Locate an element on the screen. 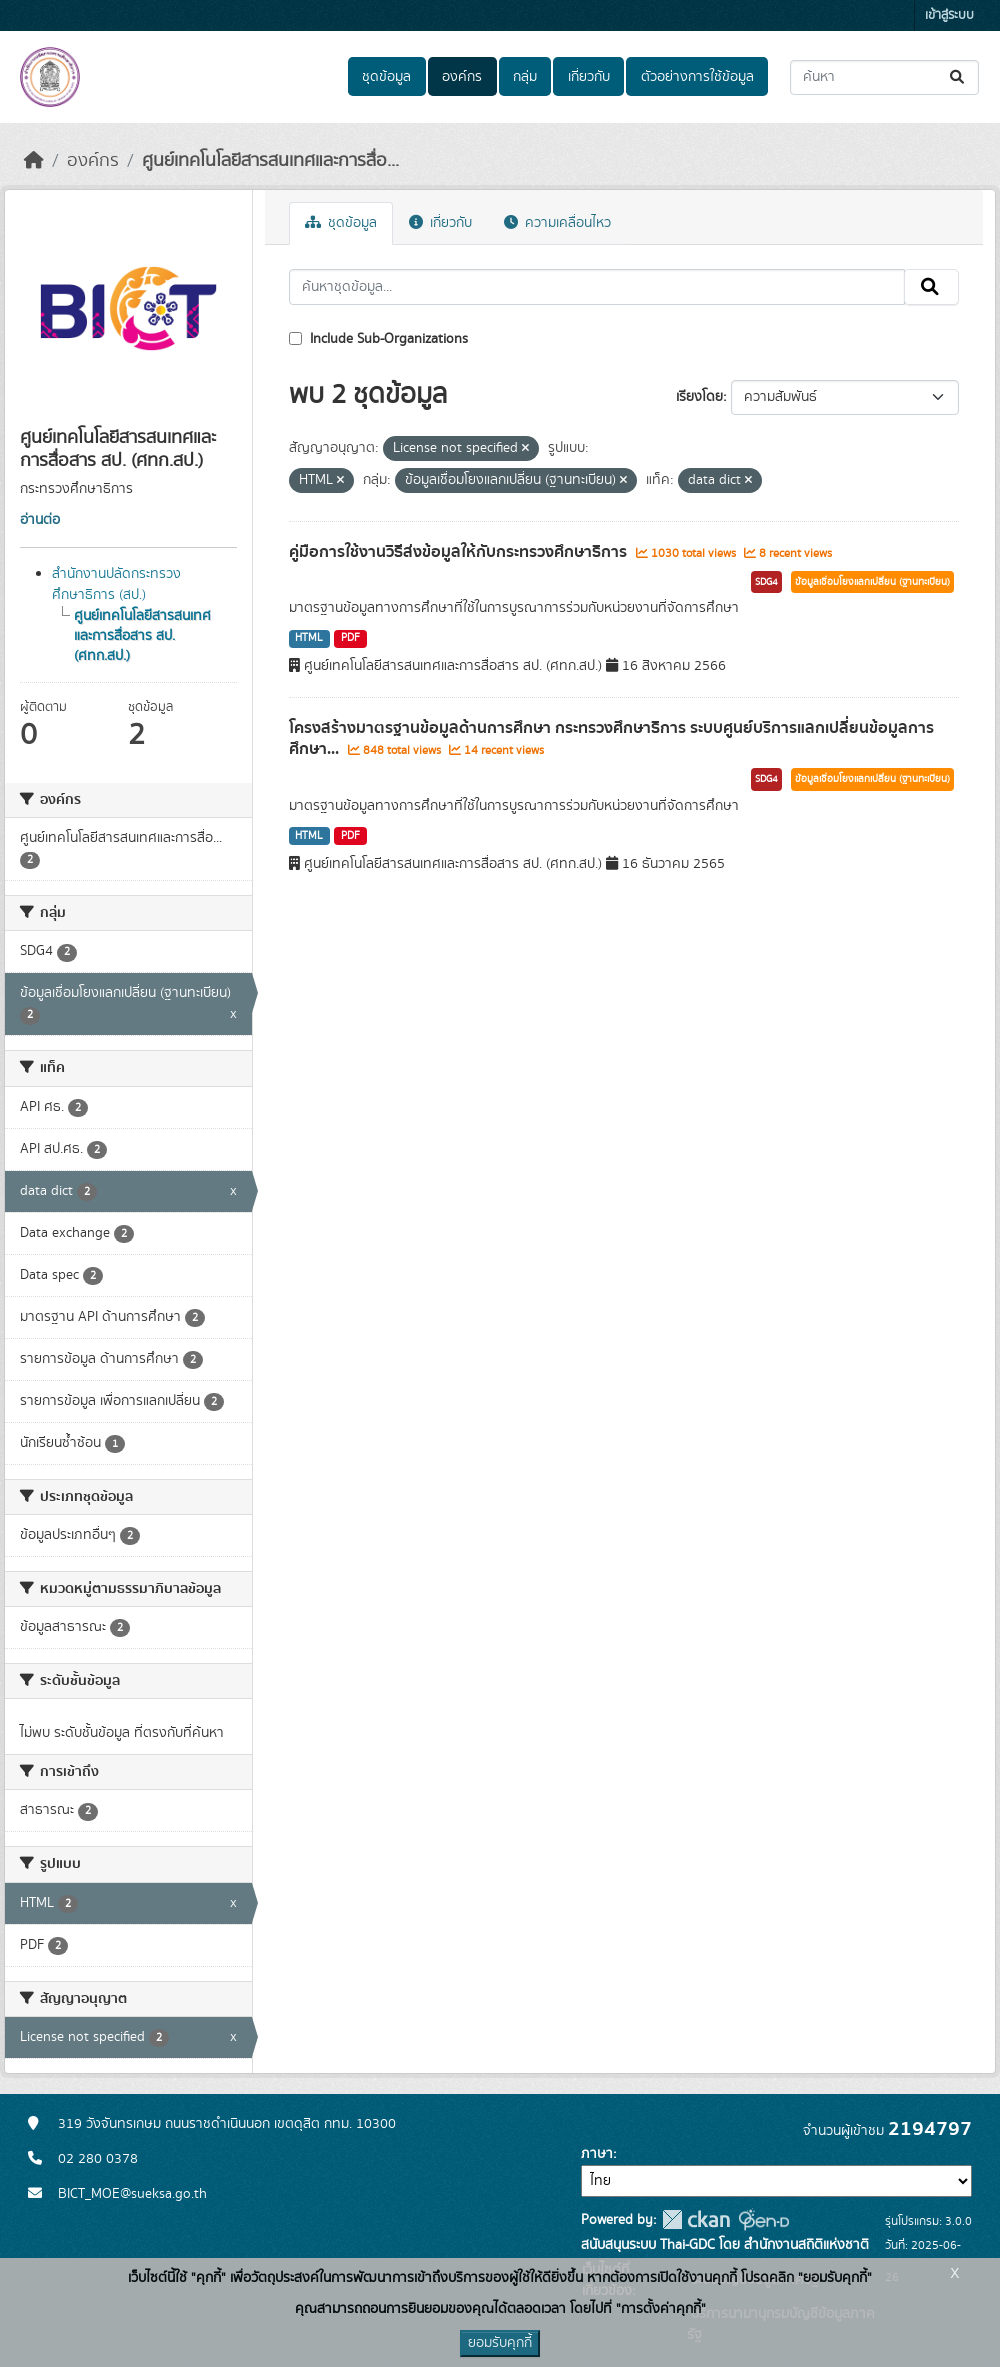  [Submit] is located at coordinates (958, 77).